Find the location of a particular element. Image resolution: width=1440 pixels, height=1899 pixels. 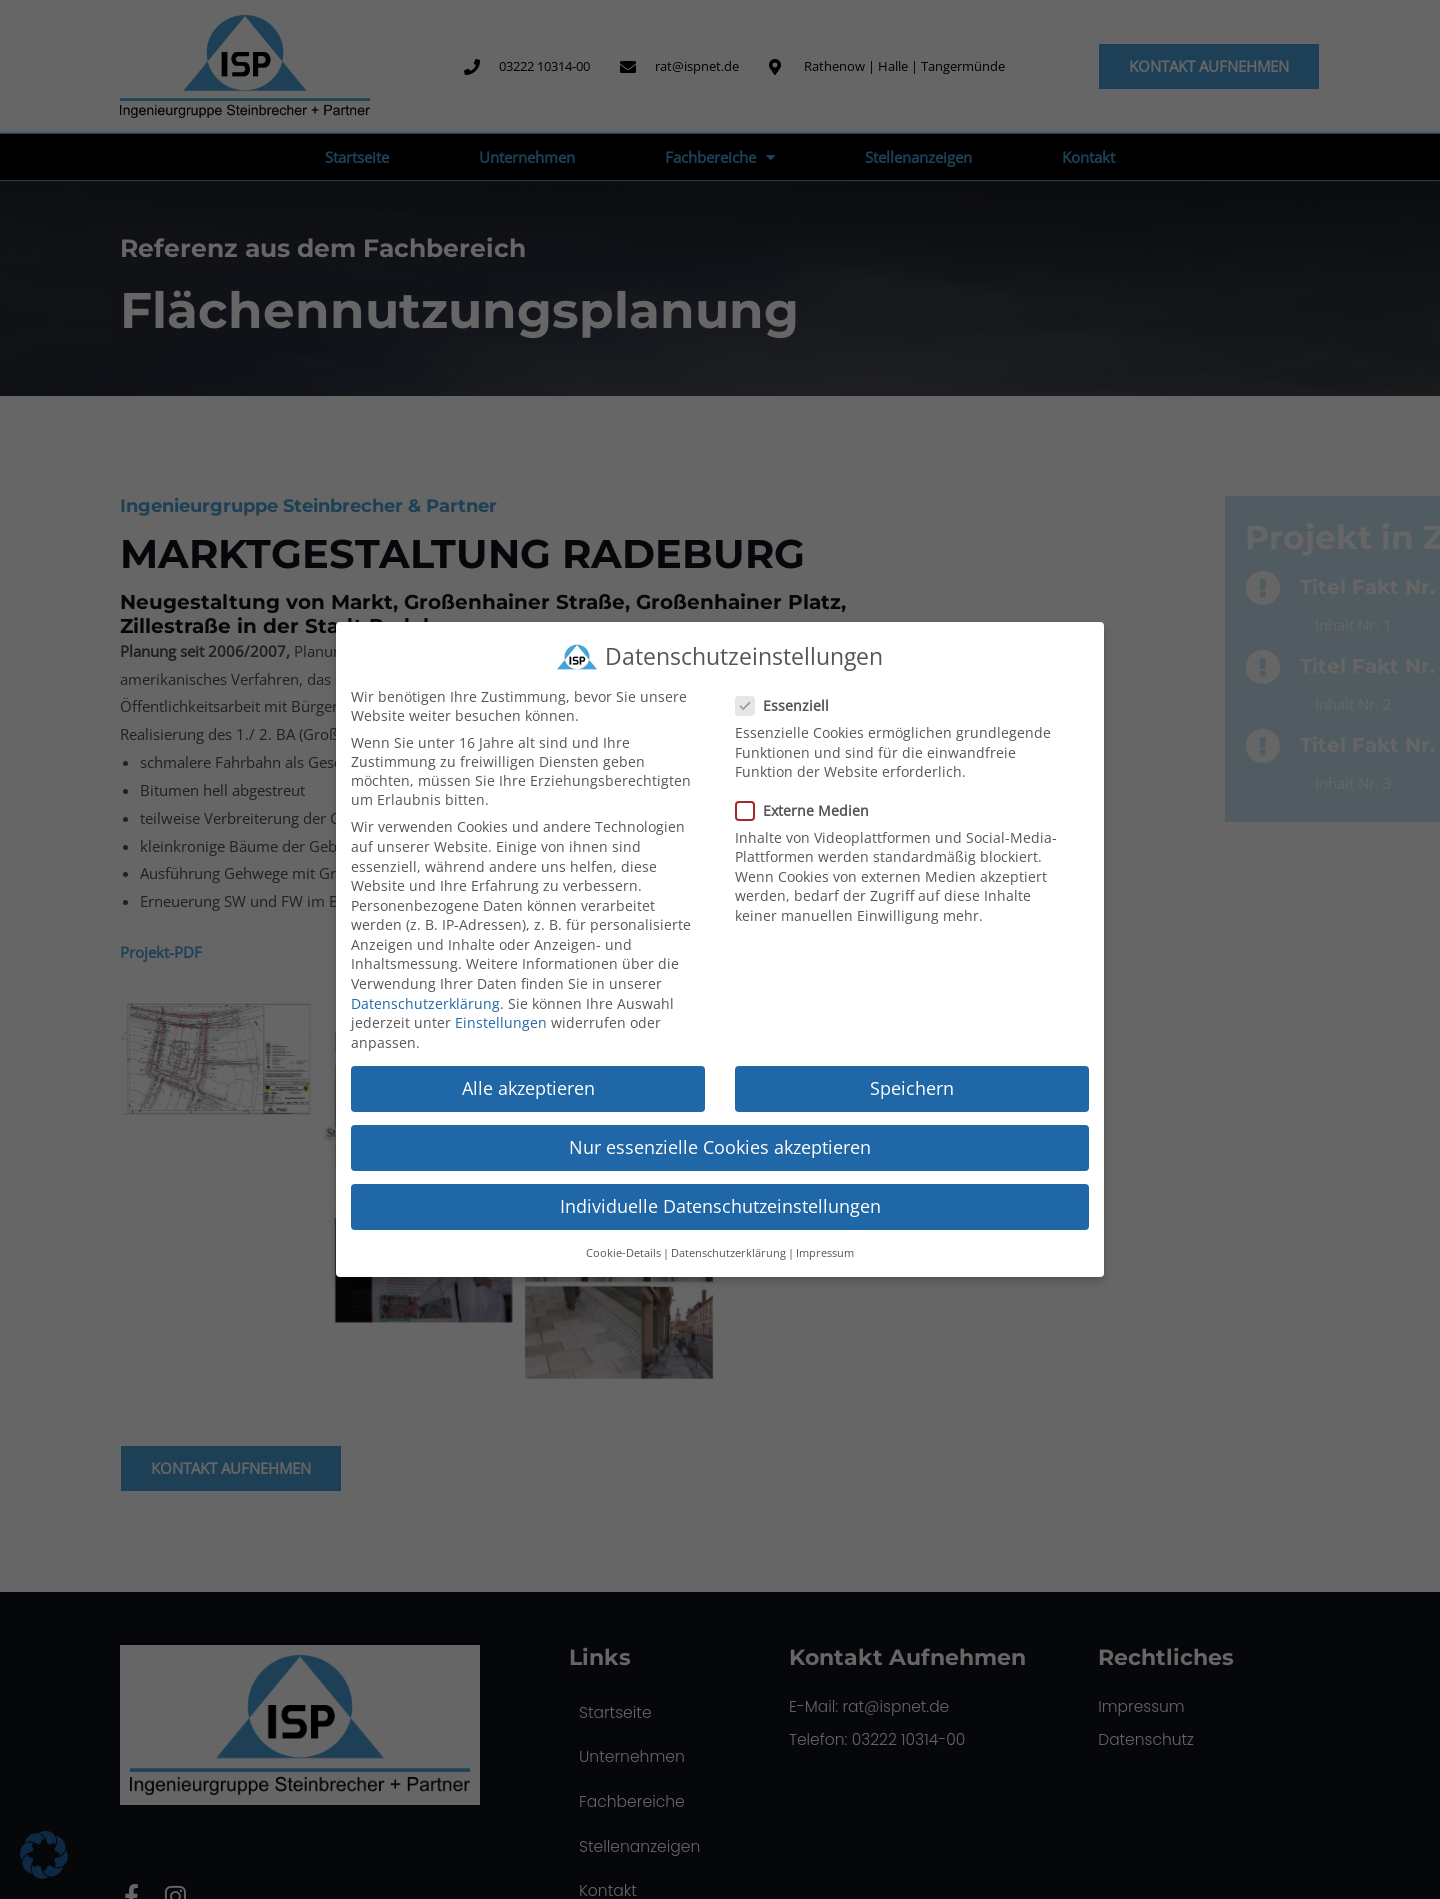

Externe Medien is located at coordinates (808, 810).